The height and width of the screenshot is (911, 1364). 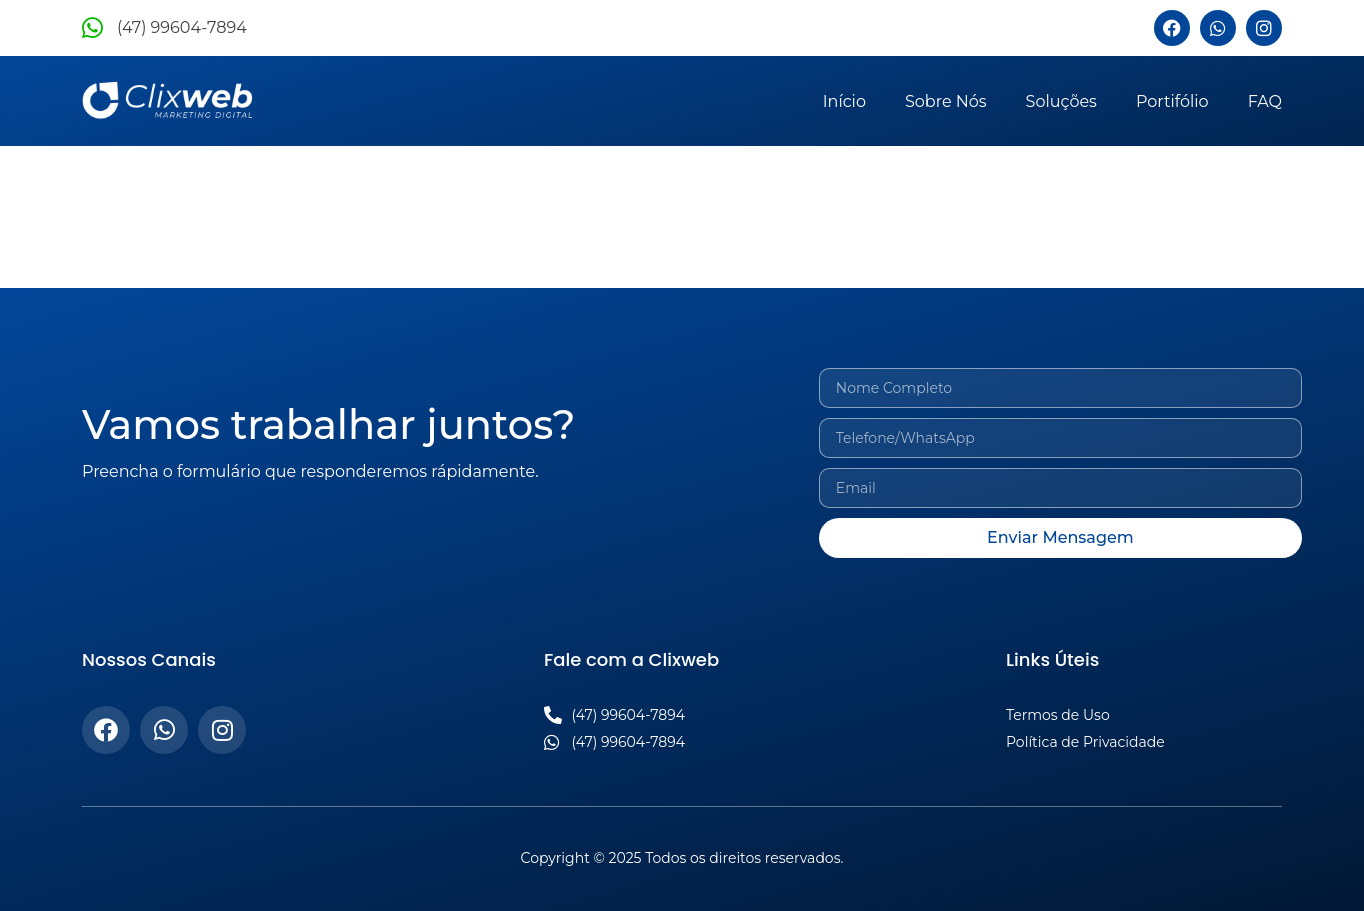 What do you see at coordinates (844, 101) in the screenshot?
I see `Início` at bounding box center [844, 101].